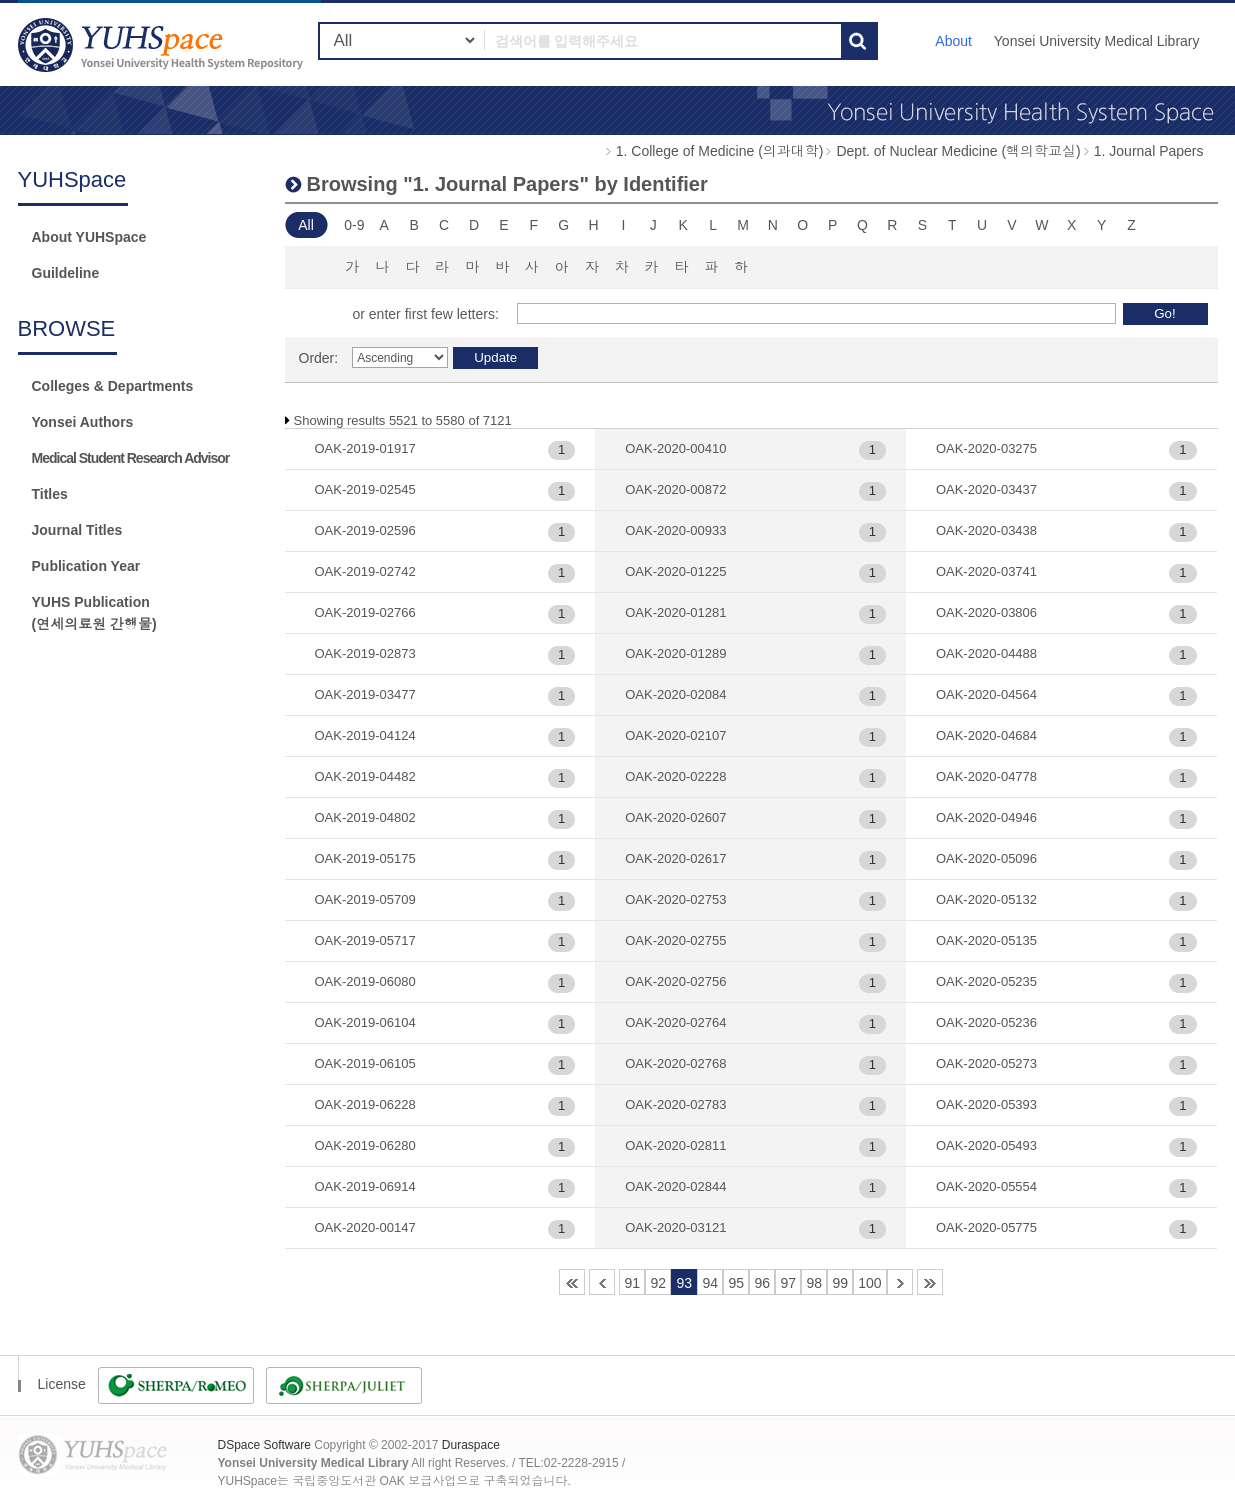 This screenshot has width=1235, height=1508. What do you see at coordinates (986, 530) in the screenshot?
I see `OAK-2020-03438` at bounding box center [986, 530].